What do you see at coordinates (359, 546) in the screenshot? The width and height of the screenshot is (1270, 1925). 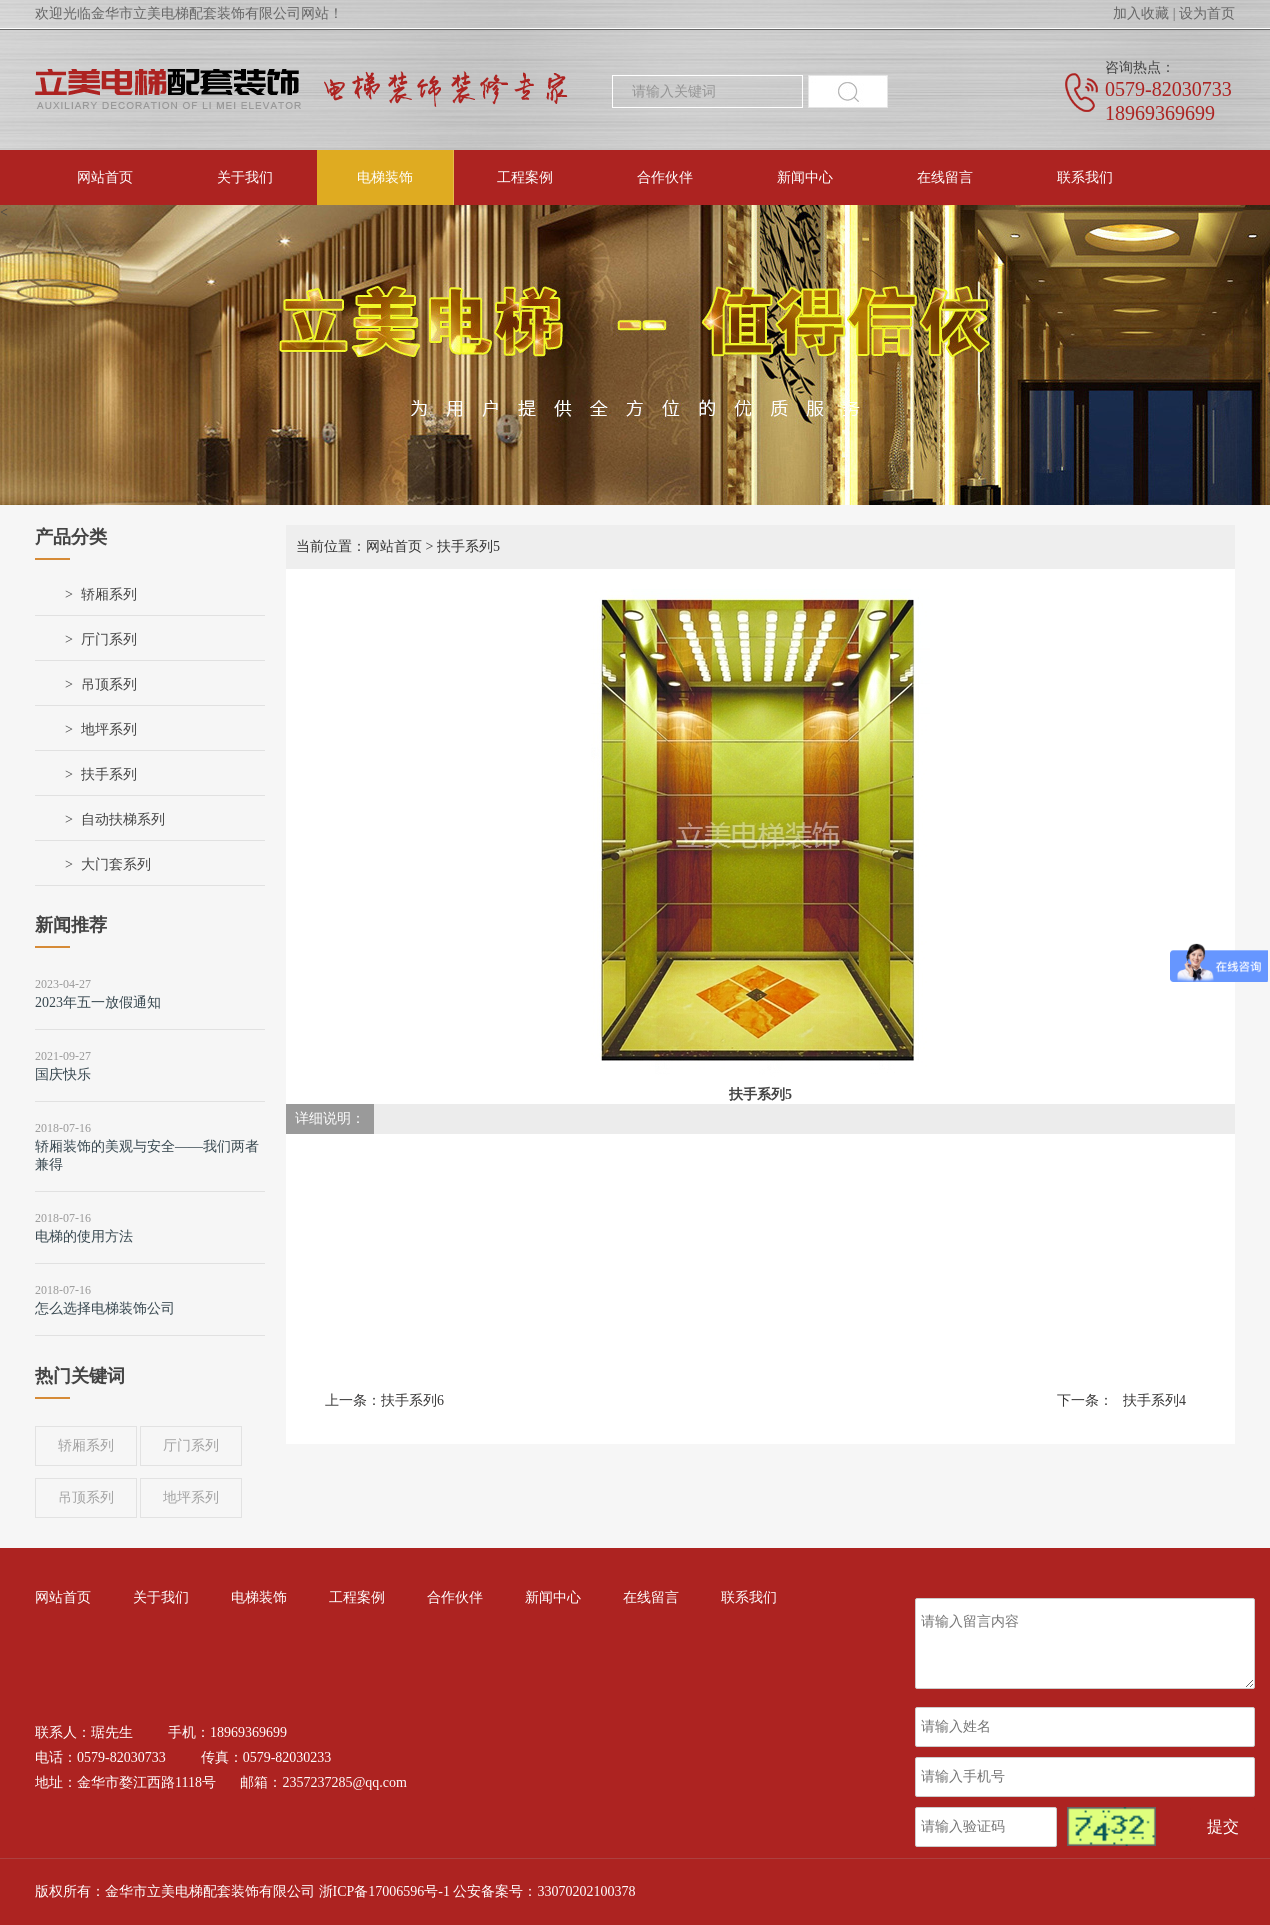 I see `当前位置：网站首页` at bounding box center [359, 546].